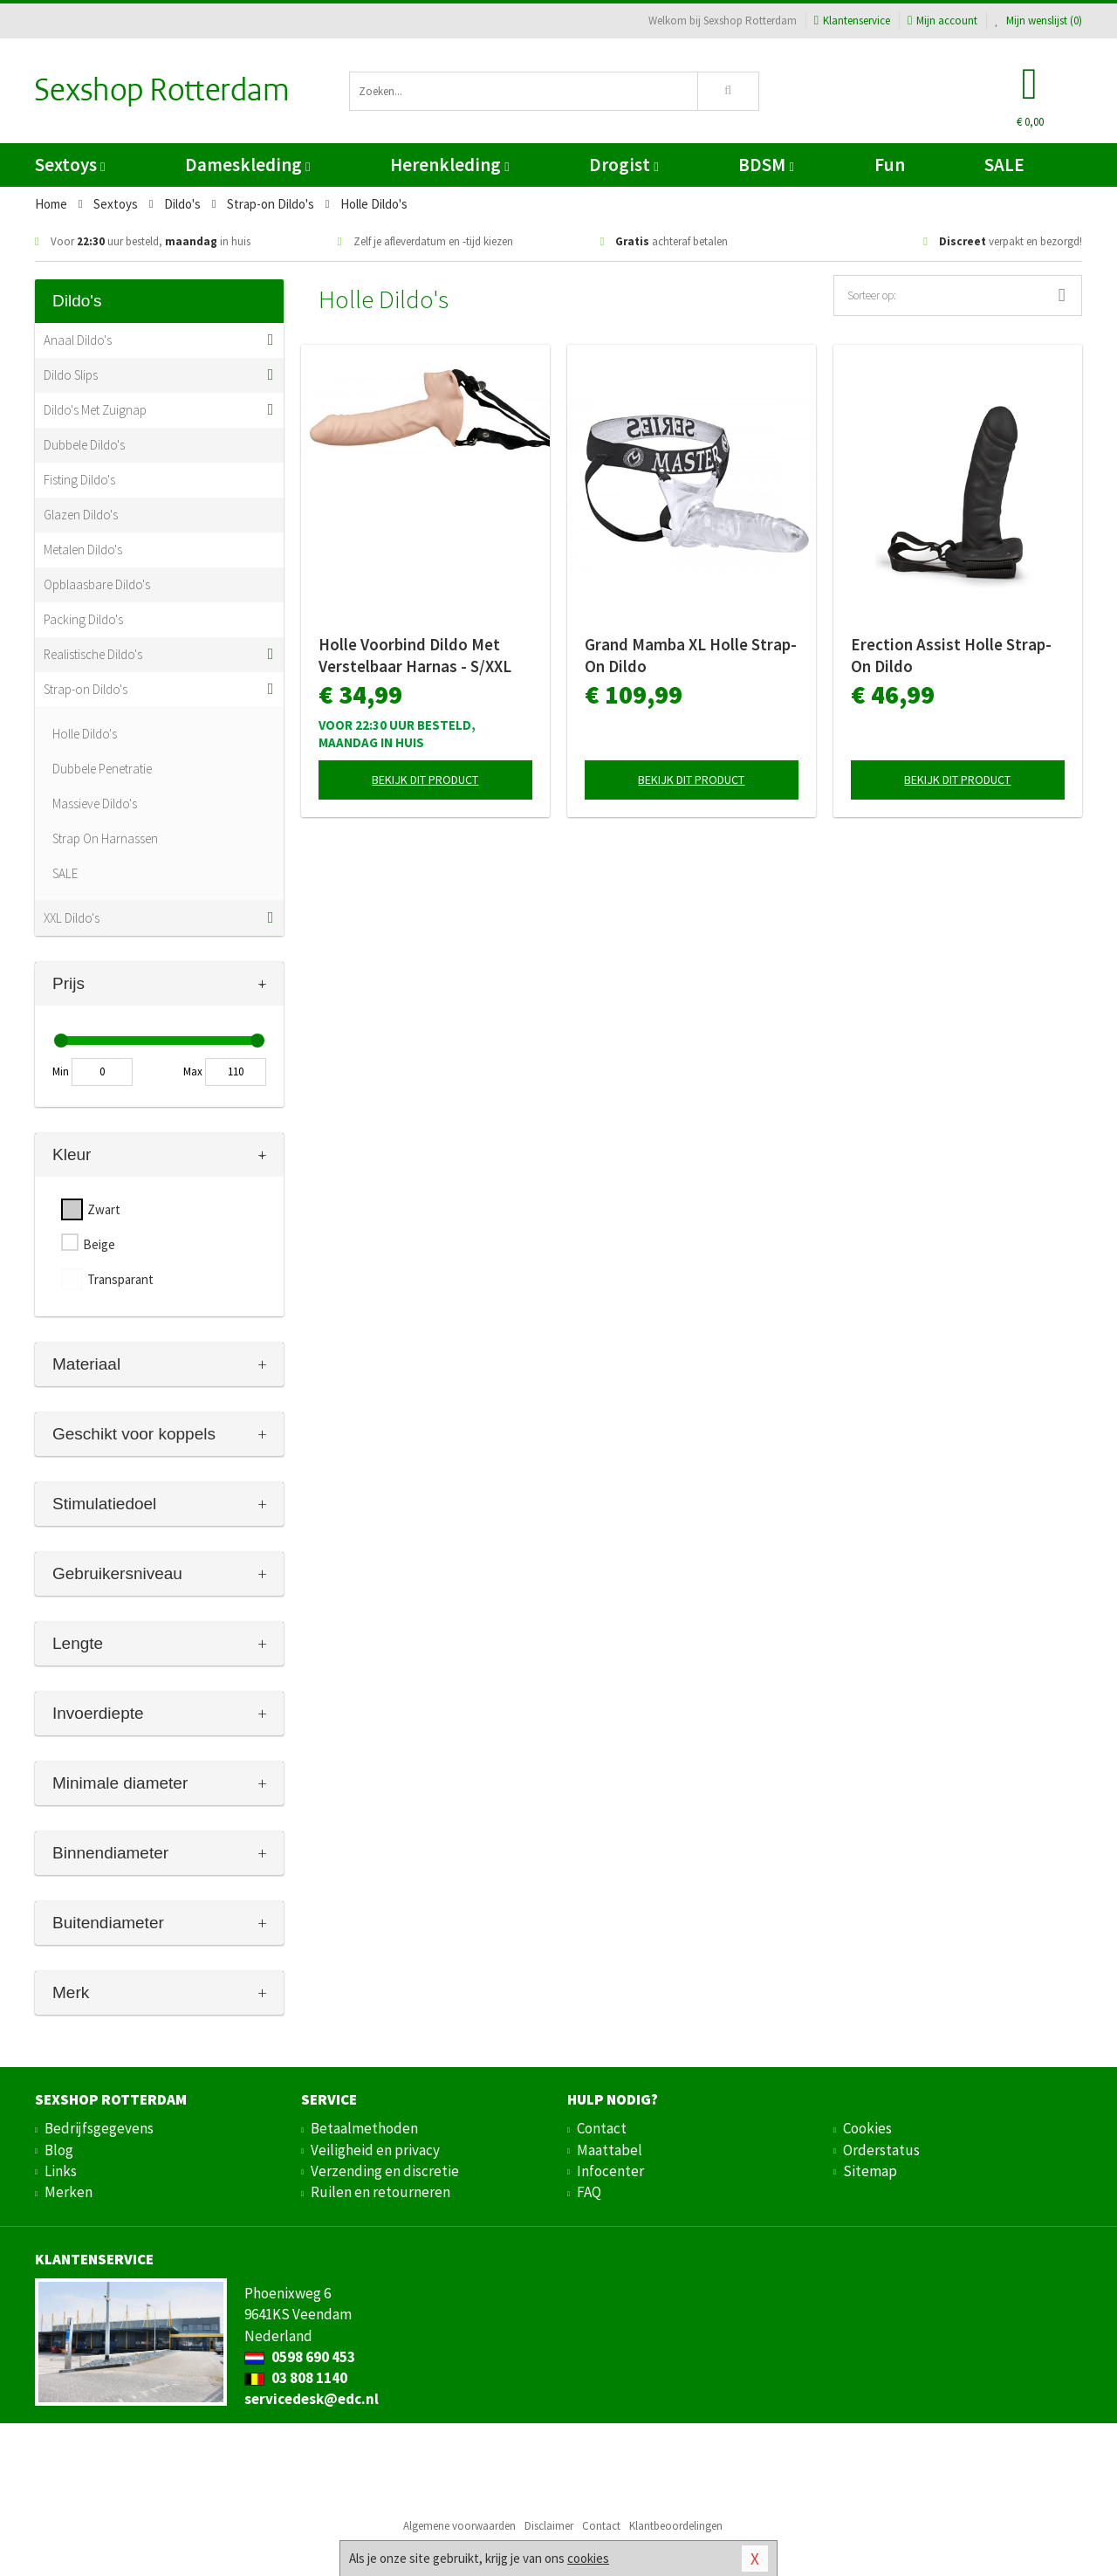 Image resolution: width=1117 pixels, height=2576 pixels. What do you see at coordinates (449, 164) in the screenshot?
I see `Herenkleding` at bounding box center [449, 164].